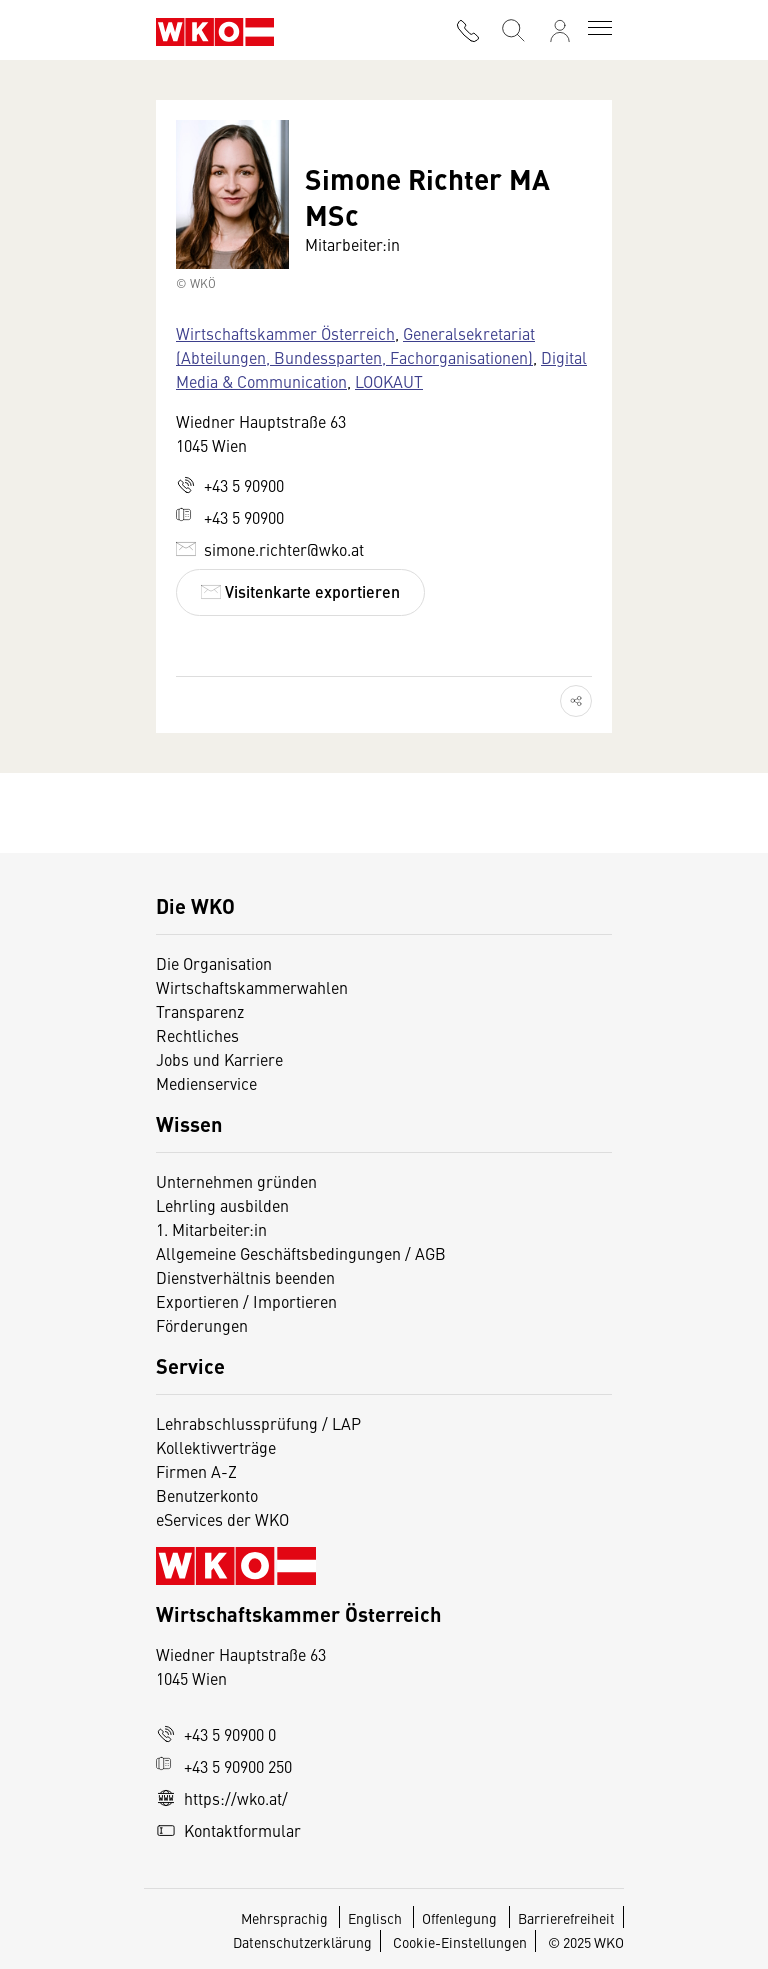 The width and height of the screenshot is (768, 1969). What do you see at coordinates (270, 549) in the screenshot?
I see `simone.richter@wko.at` at bounding box center [270, 549].